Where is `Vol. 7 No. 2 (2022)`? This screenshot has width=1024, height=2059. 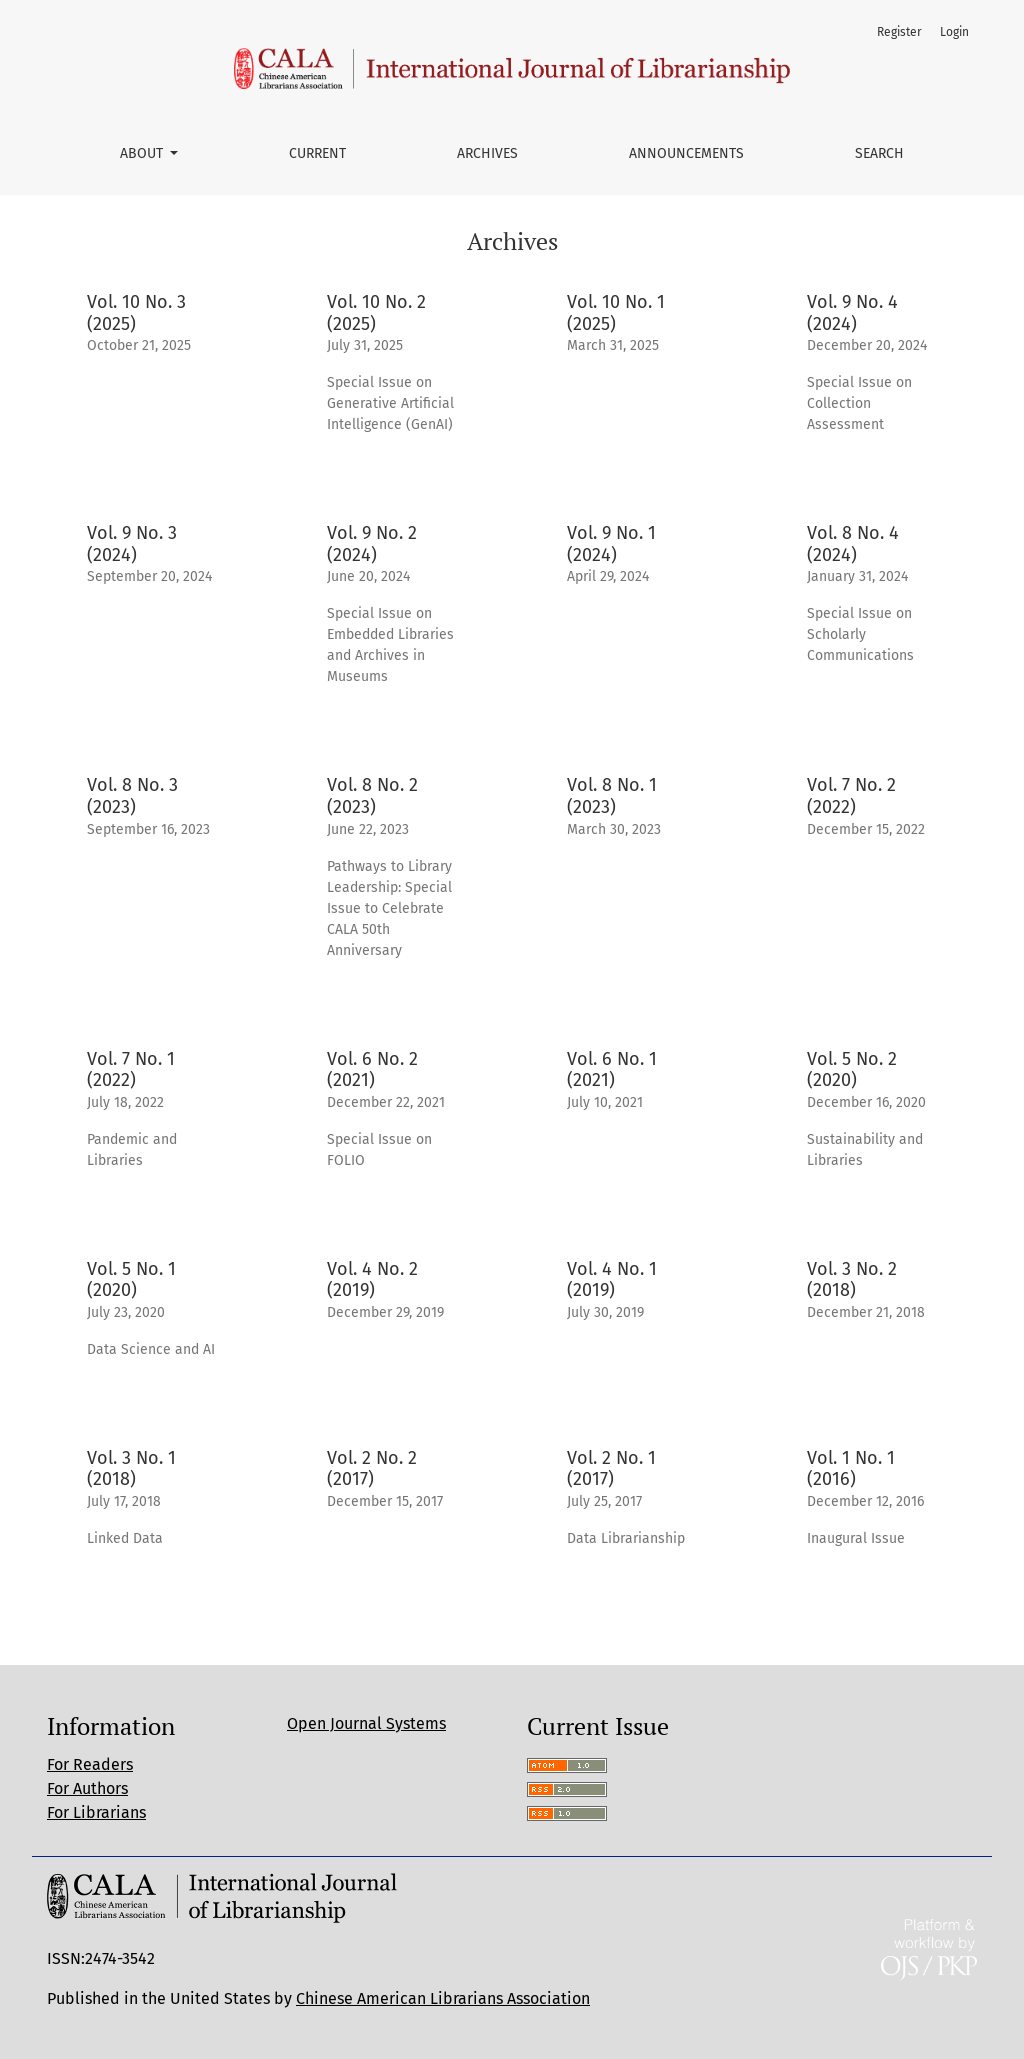 Vol. 7 No. 2 (2022) is located at coordinates (851, 796).